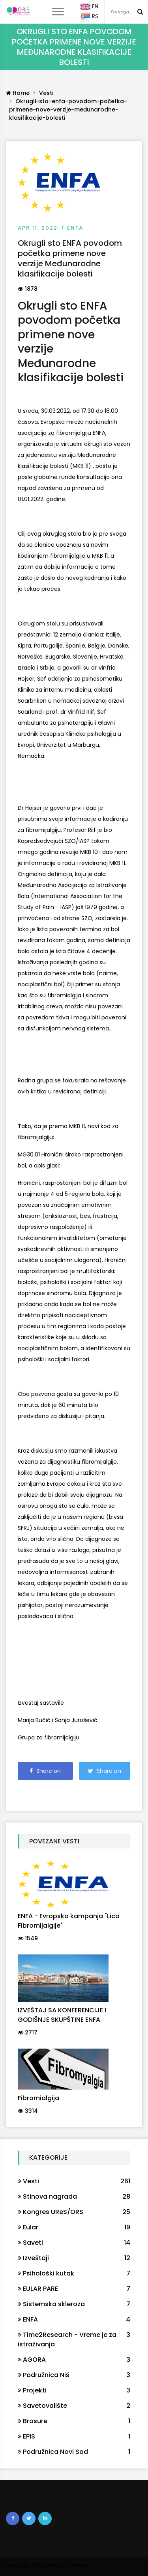  Describe the element at coordinates (45, 1773) in the screenshot. I see `Share on Facebook` at that location.